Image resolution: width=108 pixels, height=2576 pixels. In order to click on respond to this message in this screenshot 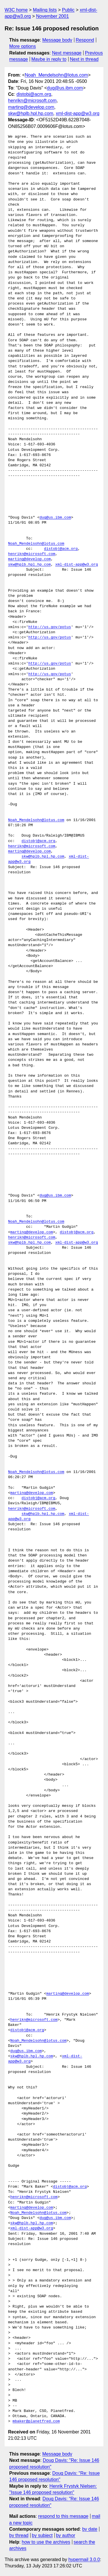, I will do `click(63, 2516)`.